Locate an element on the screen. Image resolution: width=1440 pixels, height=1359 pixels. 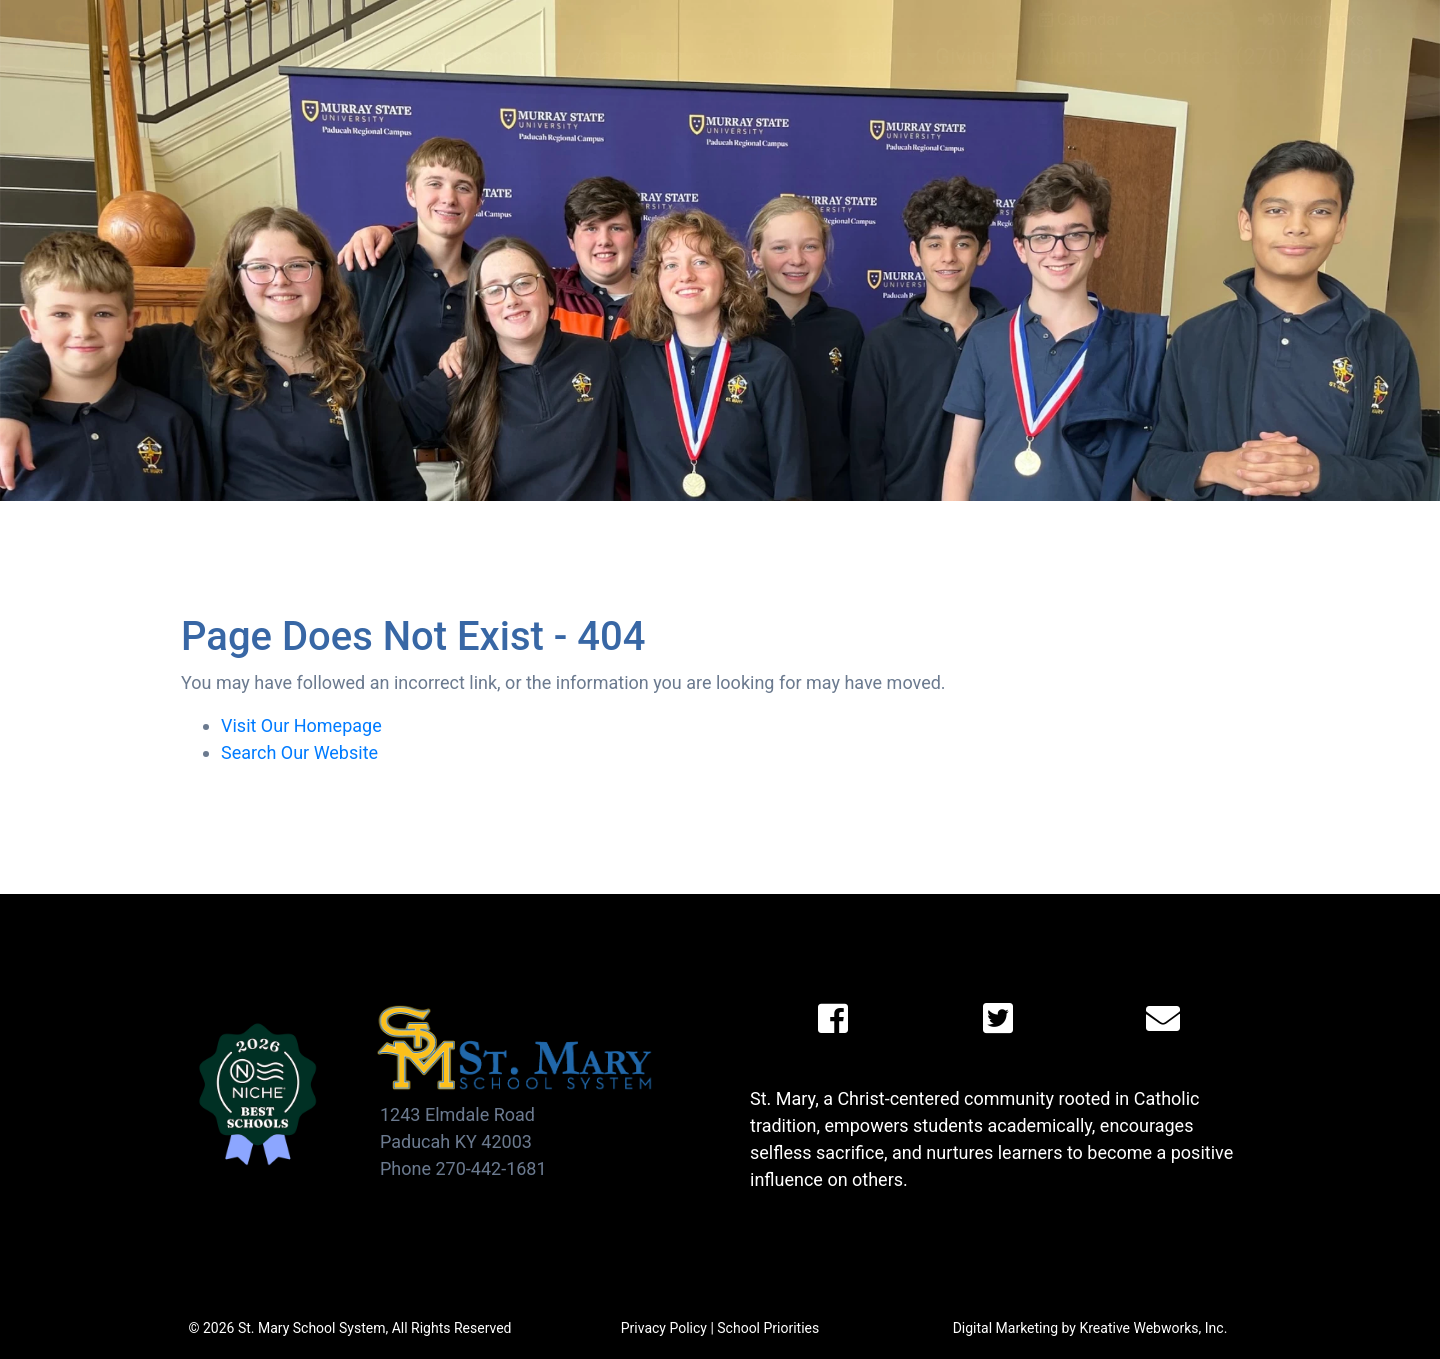
Alumni [button] is located at coordinates (1072, 56).